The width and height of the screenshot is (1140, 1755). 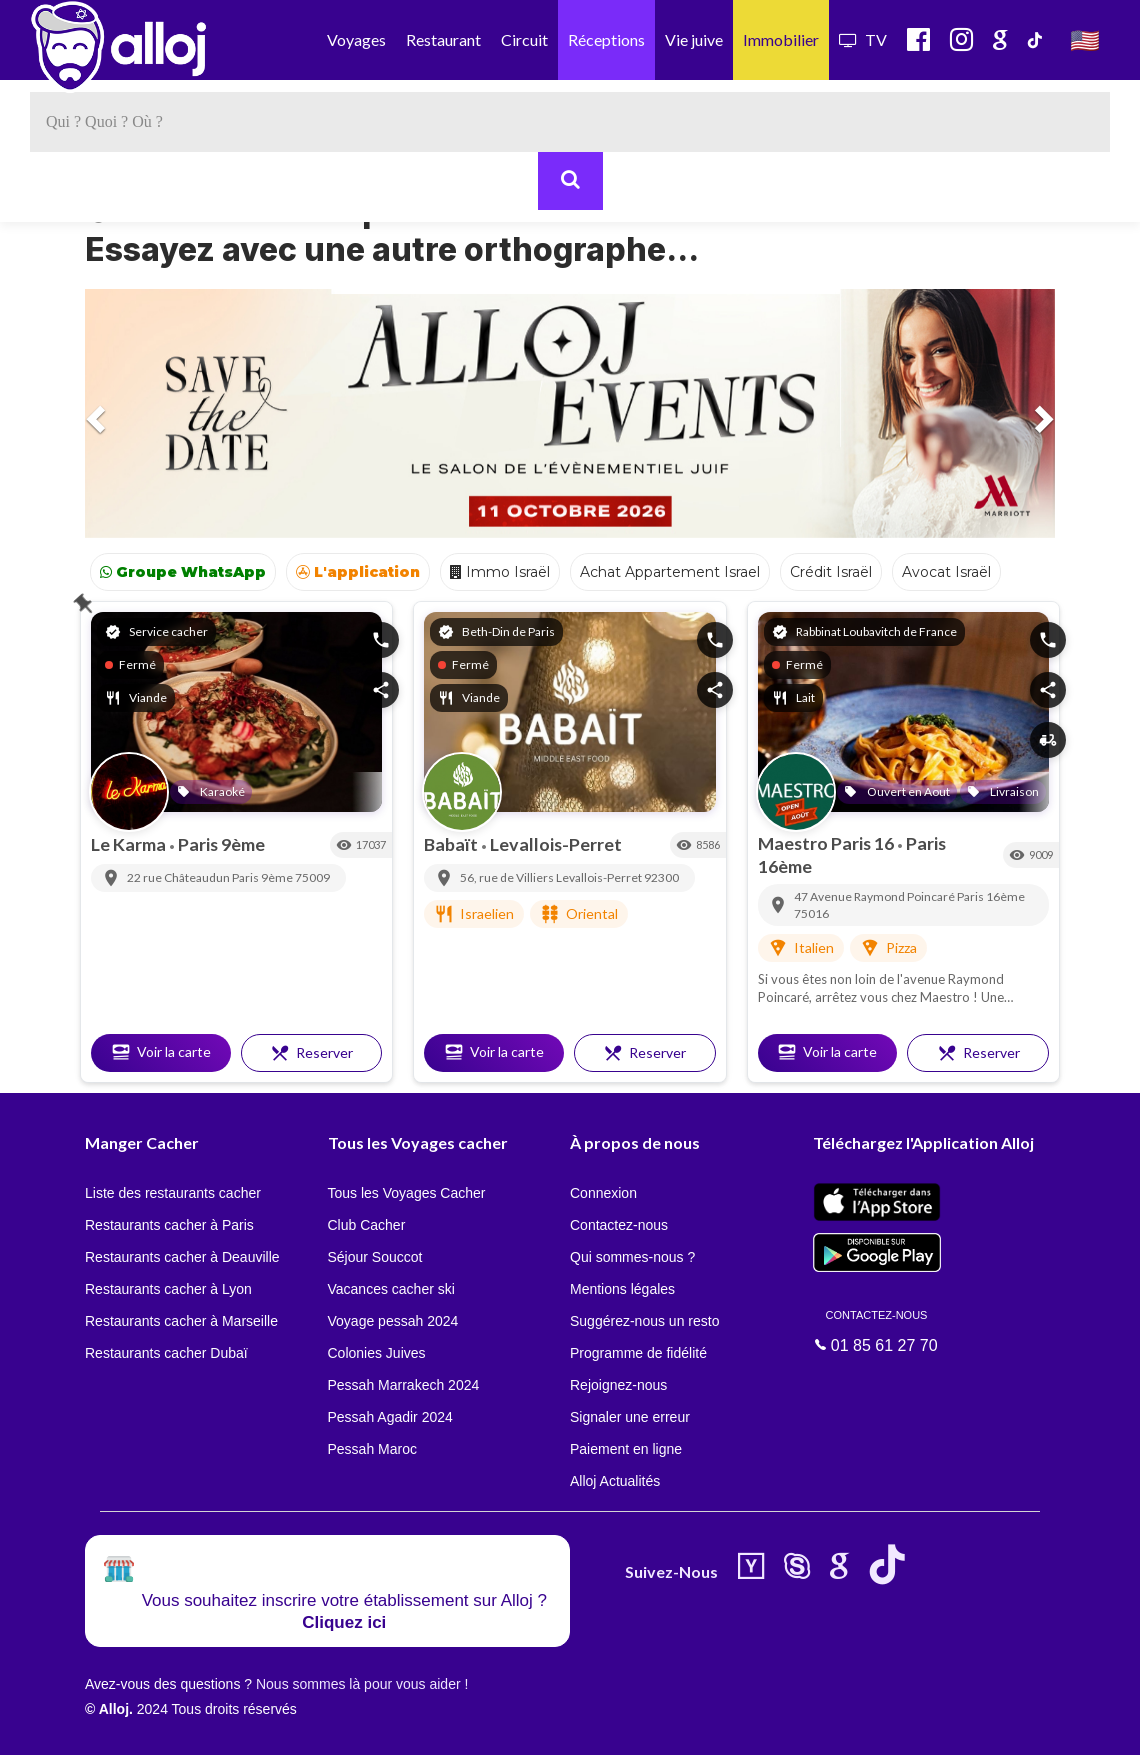 I want to click on Pessah Marrakech 2024, so click(x=404, y=1385).